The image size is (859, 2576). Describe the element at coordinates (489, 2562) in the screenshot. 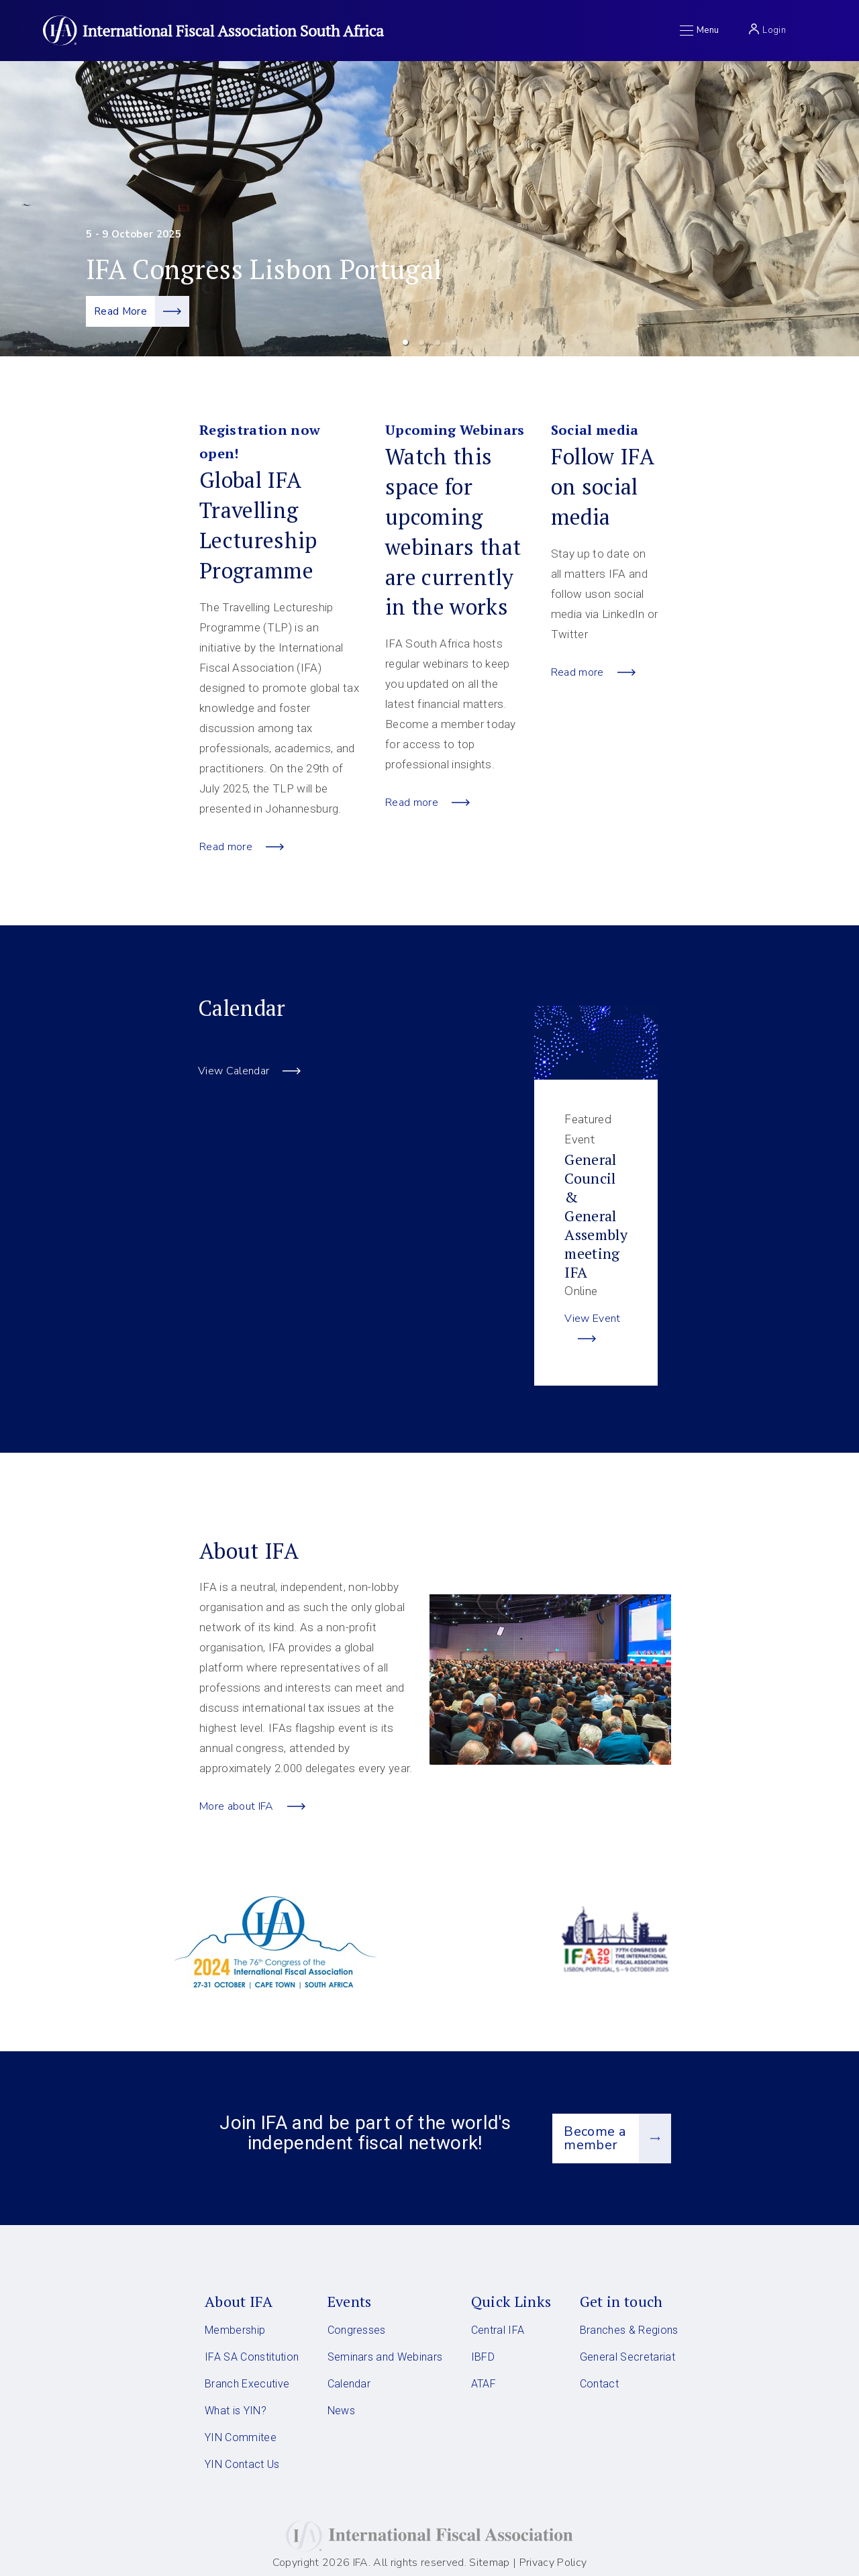

I see `Sitemap` at that location.